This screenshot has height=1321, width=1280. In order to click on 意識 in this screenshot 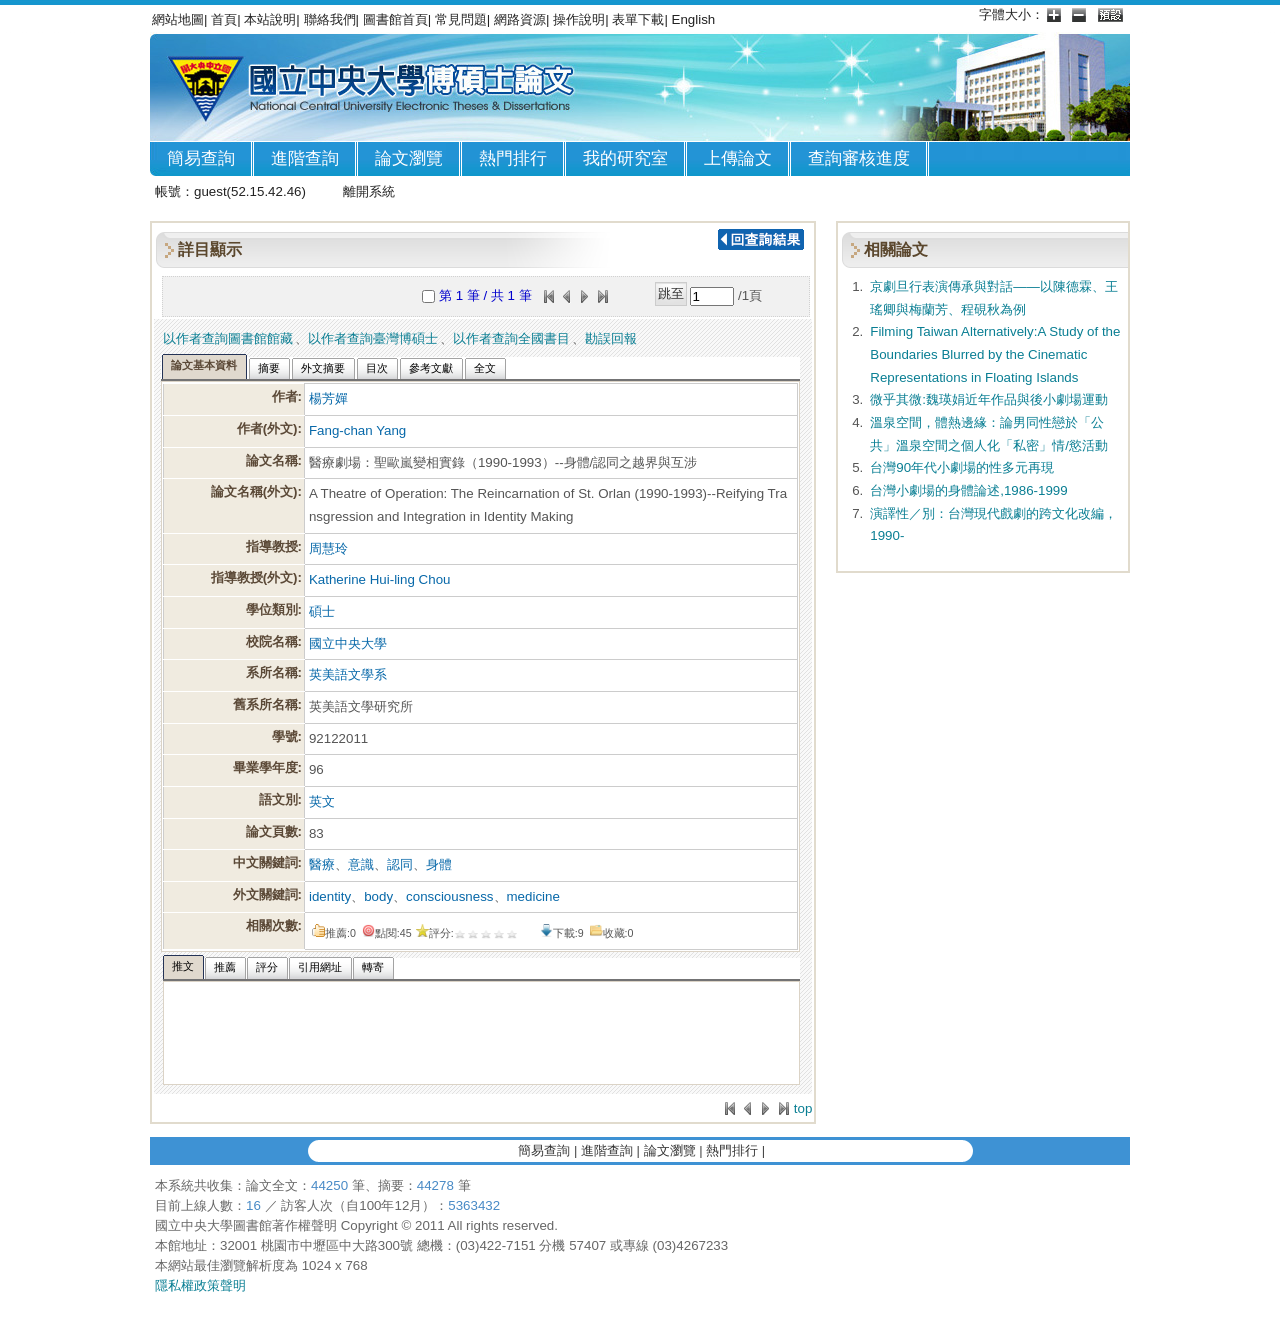, I will do `click(361, 864)`.